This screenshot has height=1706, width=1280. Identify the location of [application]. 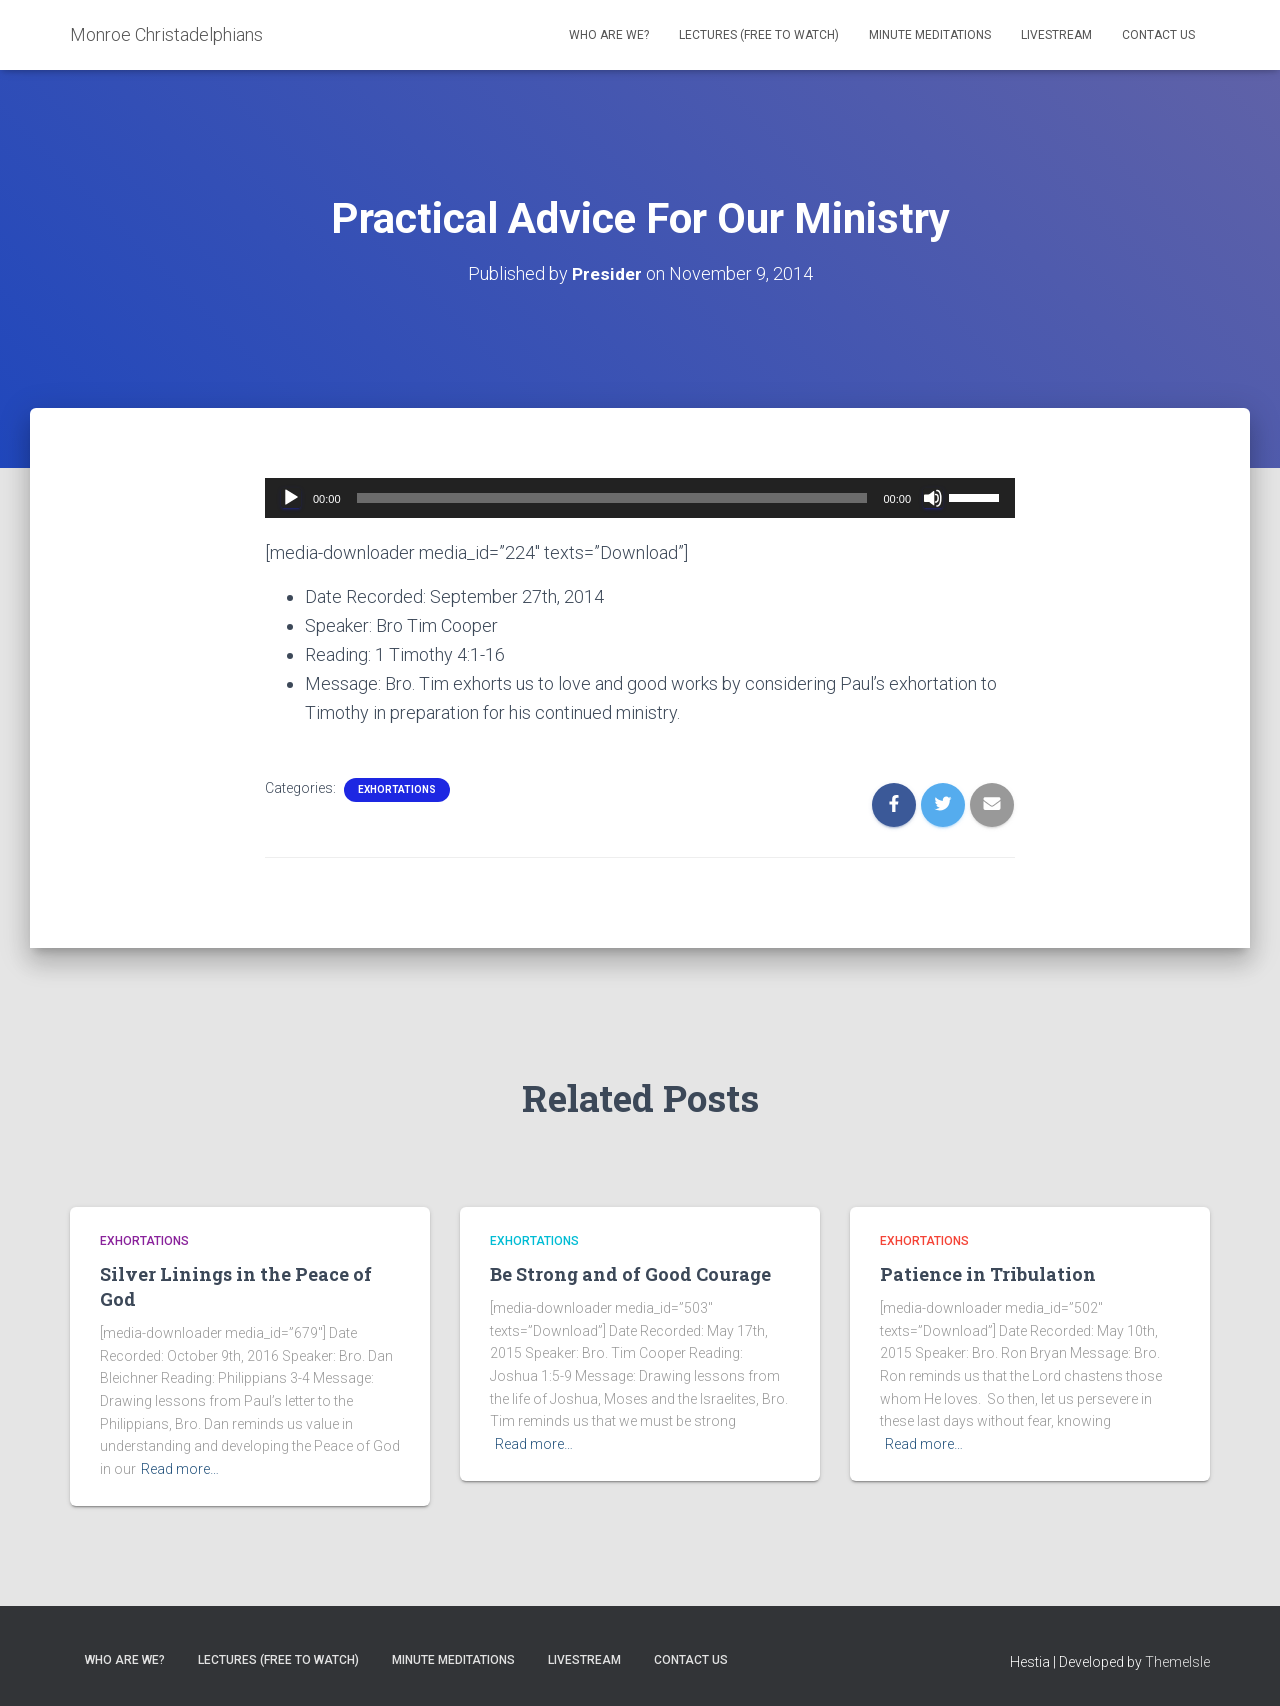
(640, 498).